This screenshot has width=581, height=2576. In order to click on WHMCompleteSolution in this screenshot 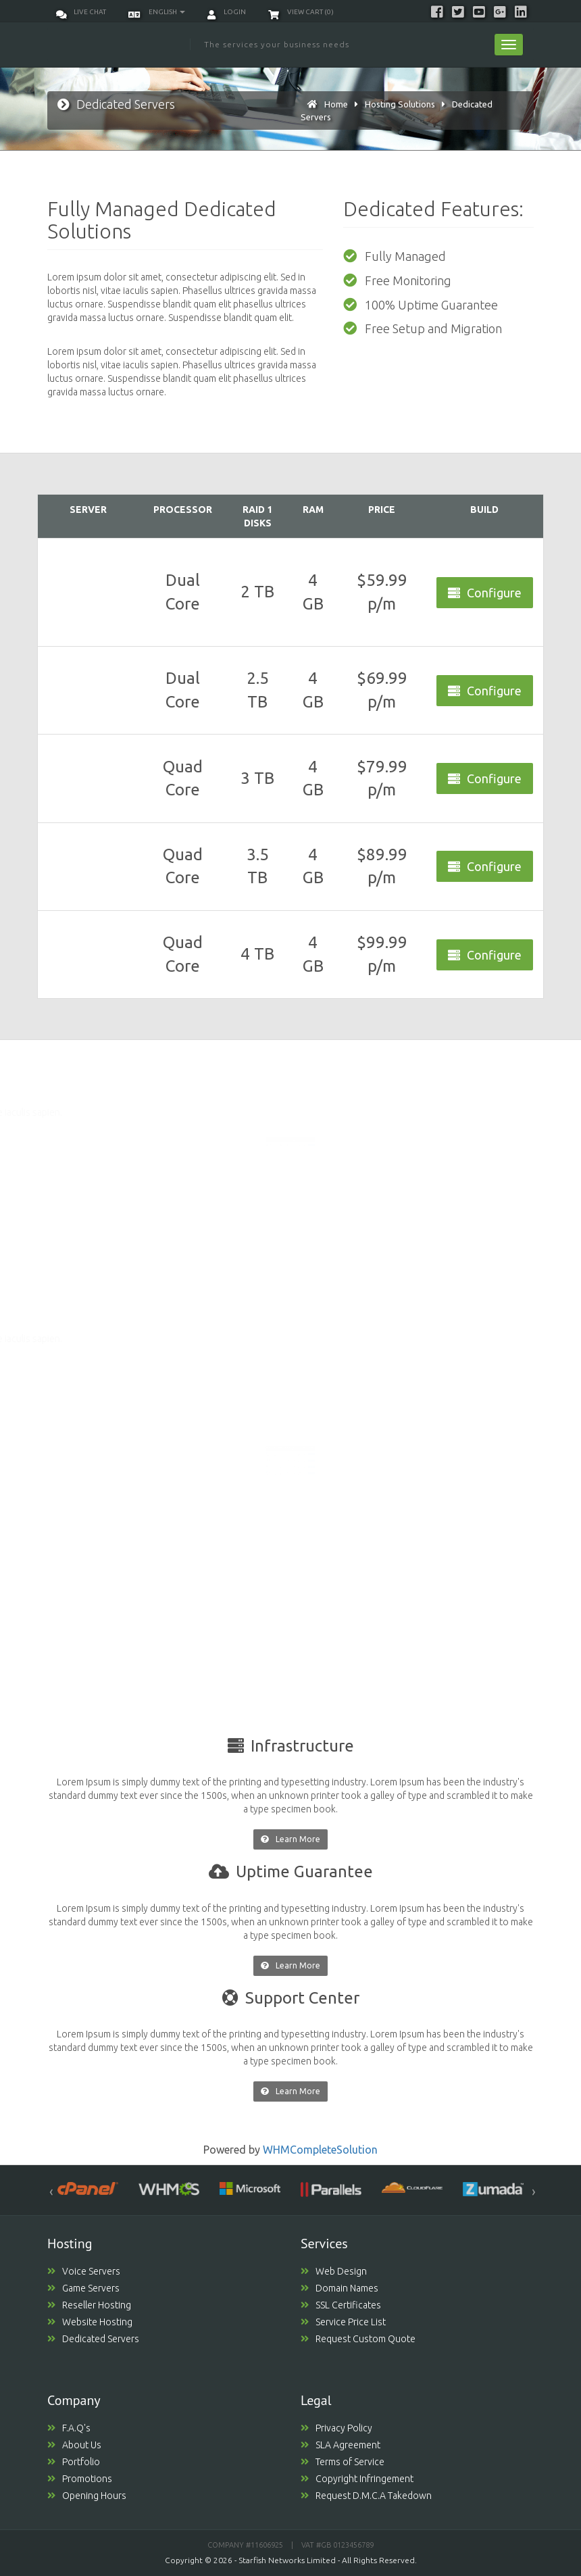, I will do `click(320, 2150)`.